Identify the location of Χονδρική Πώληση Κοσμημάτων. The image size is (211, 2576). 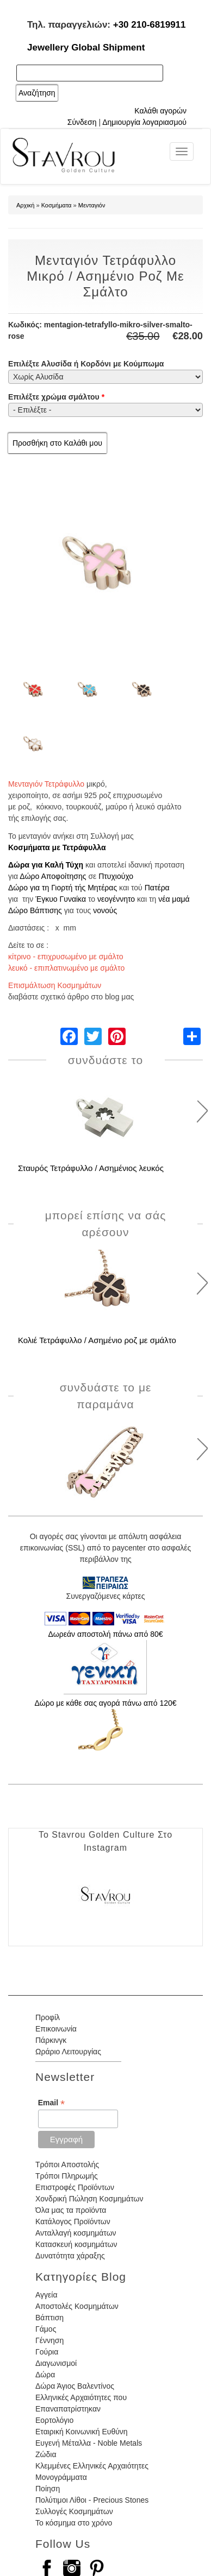
(89, 2198).